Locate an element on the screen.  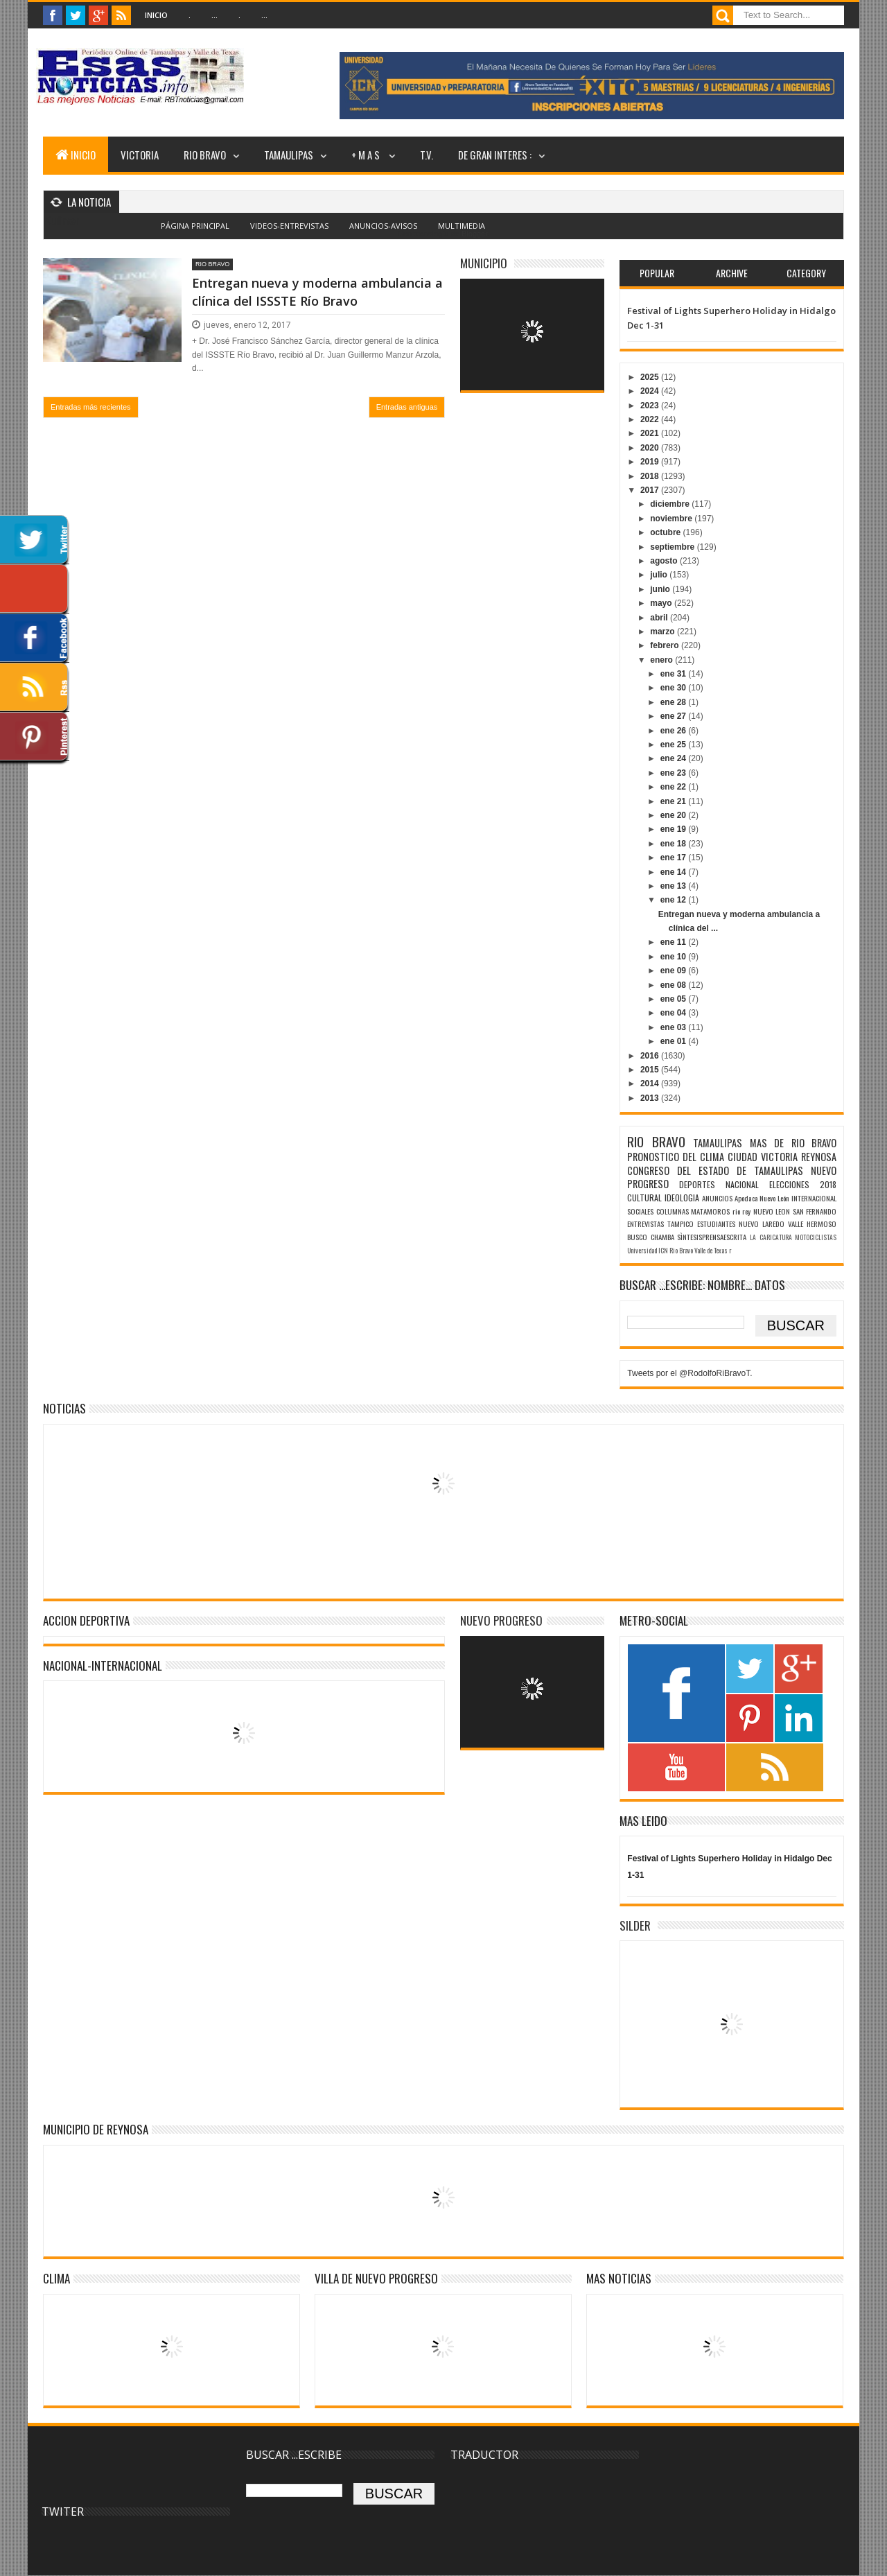
ene 23 is located at coordinates (674, 773).